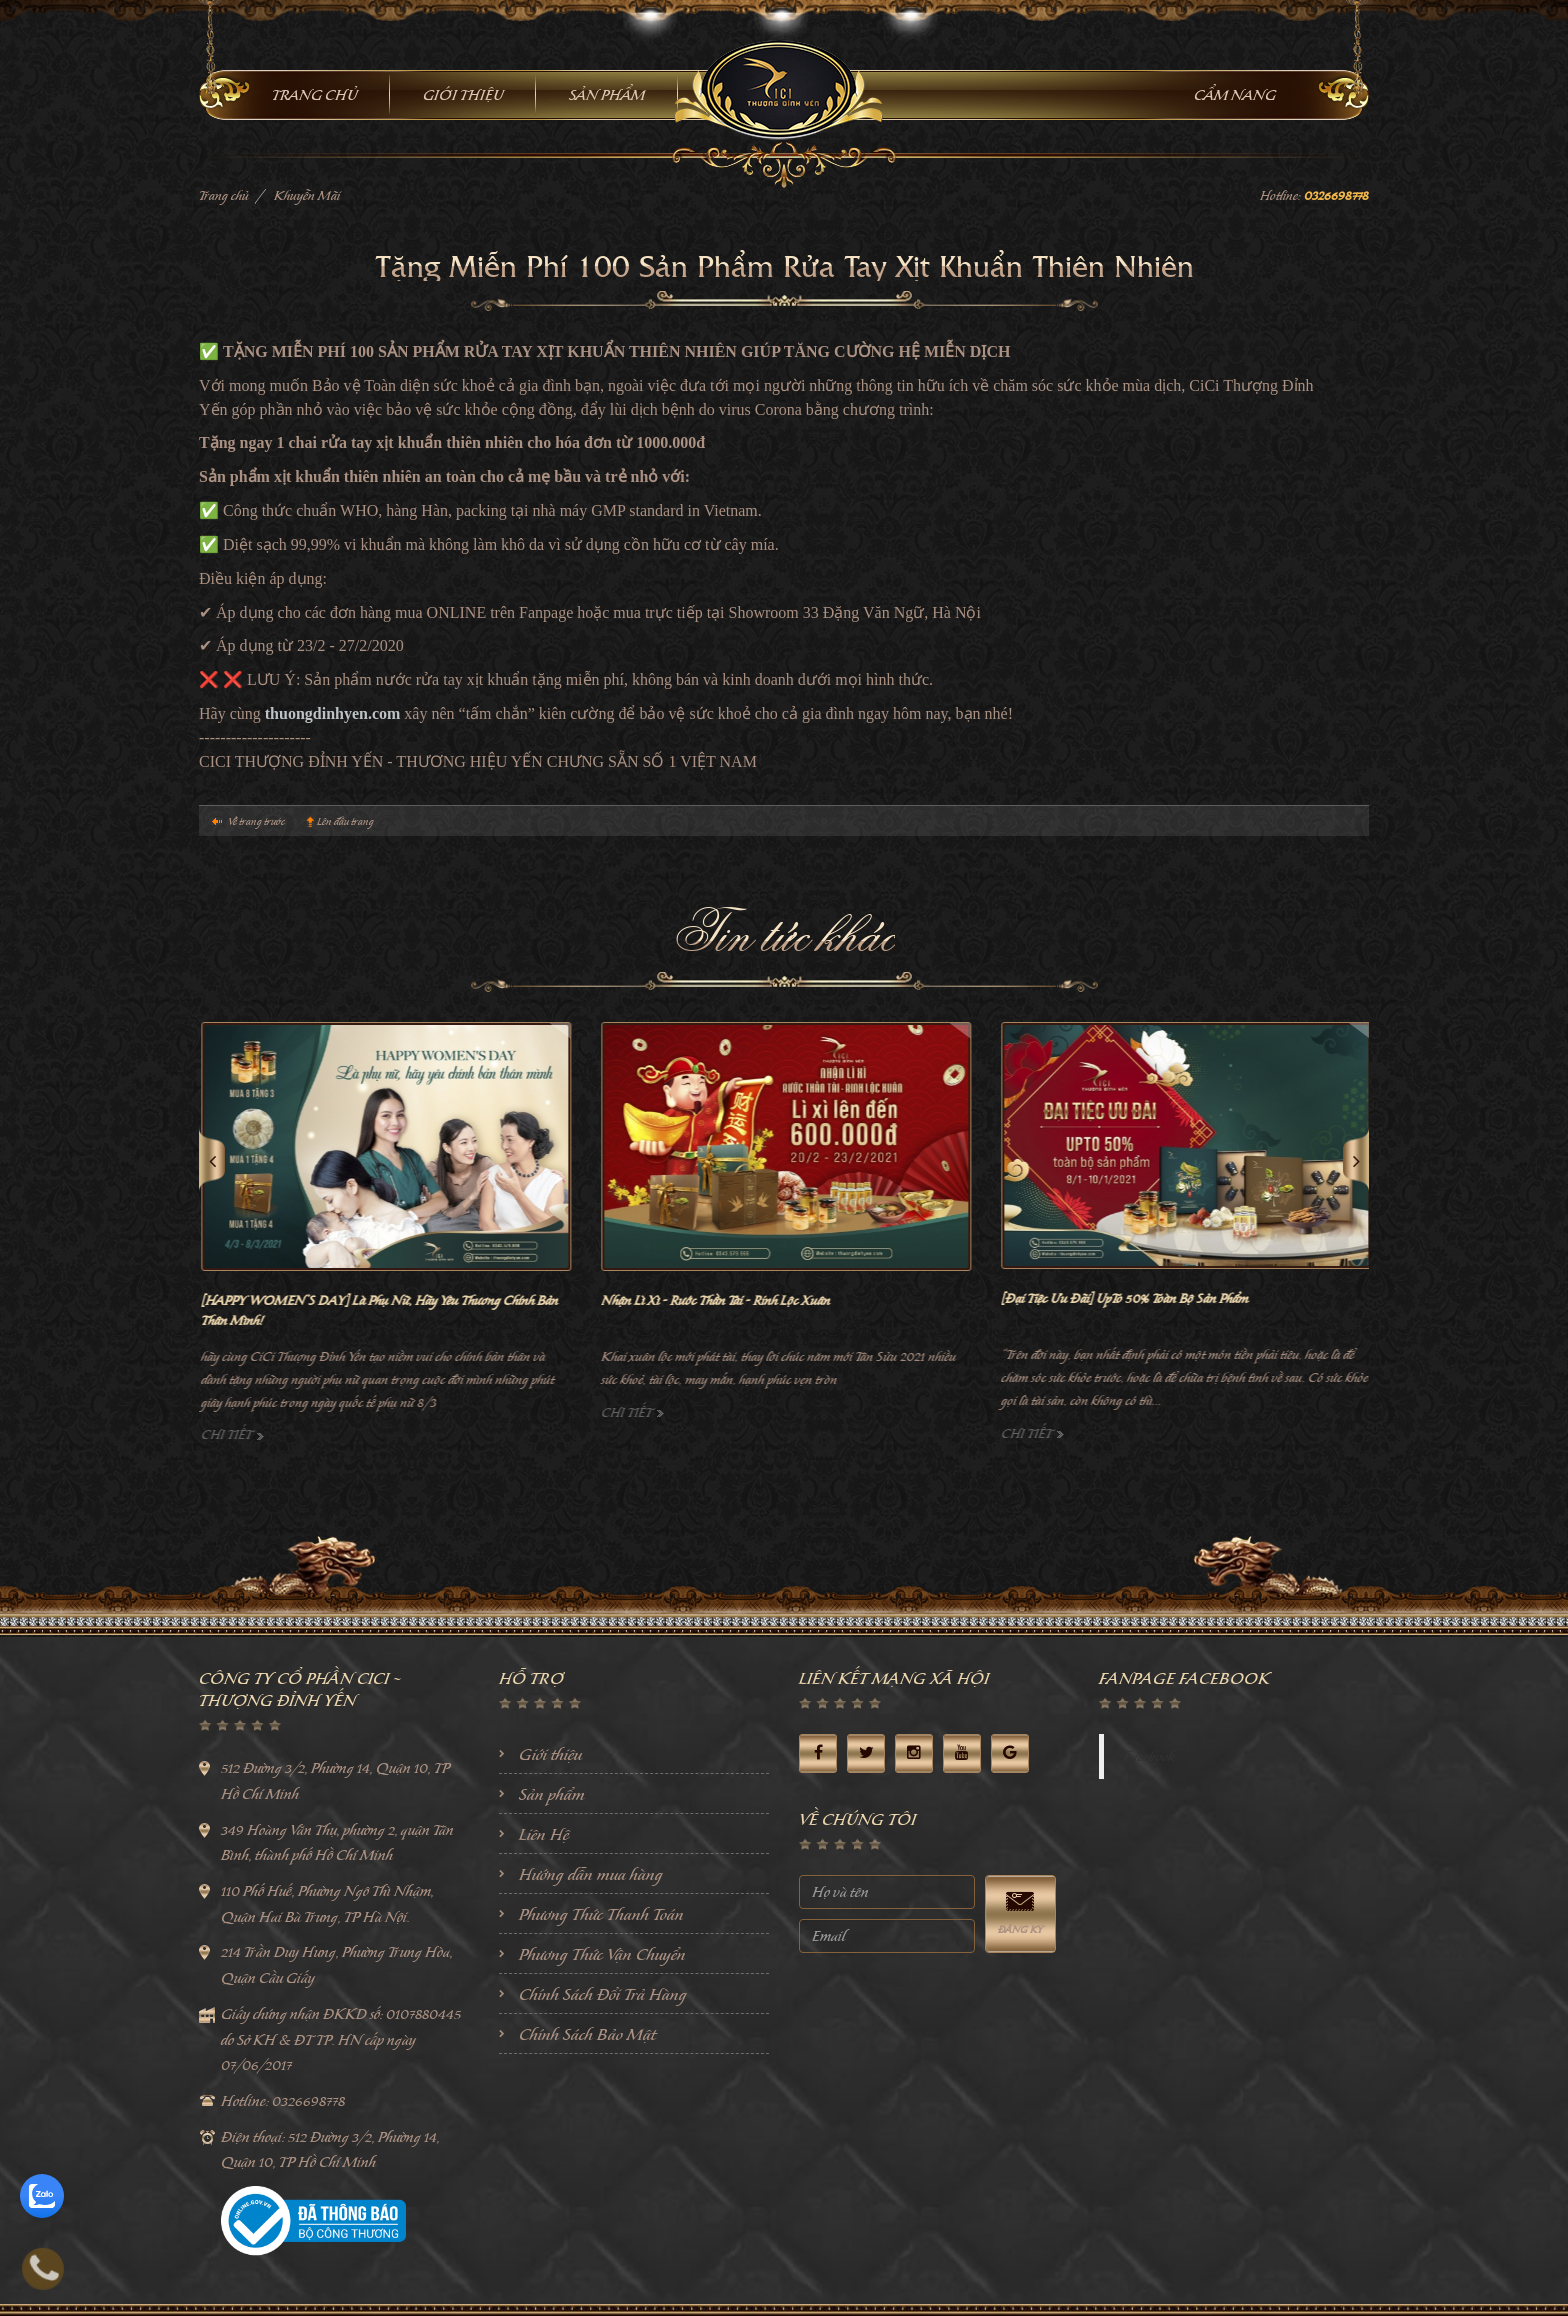 Image resolution: width=1568 pixels, height=2316 pixels. What do you see at coordinates (1336, 195) in the screenshot?
I see `0326698778` at bounding box center [1336, 195].